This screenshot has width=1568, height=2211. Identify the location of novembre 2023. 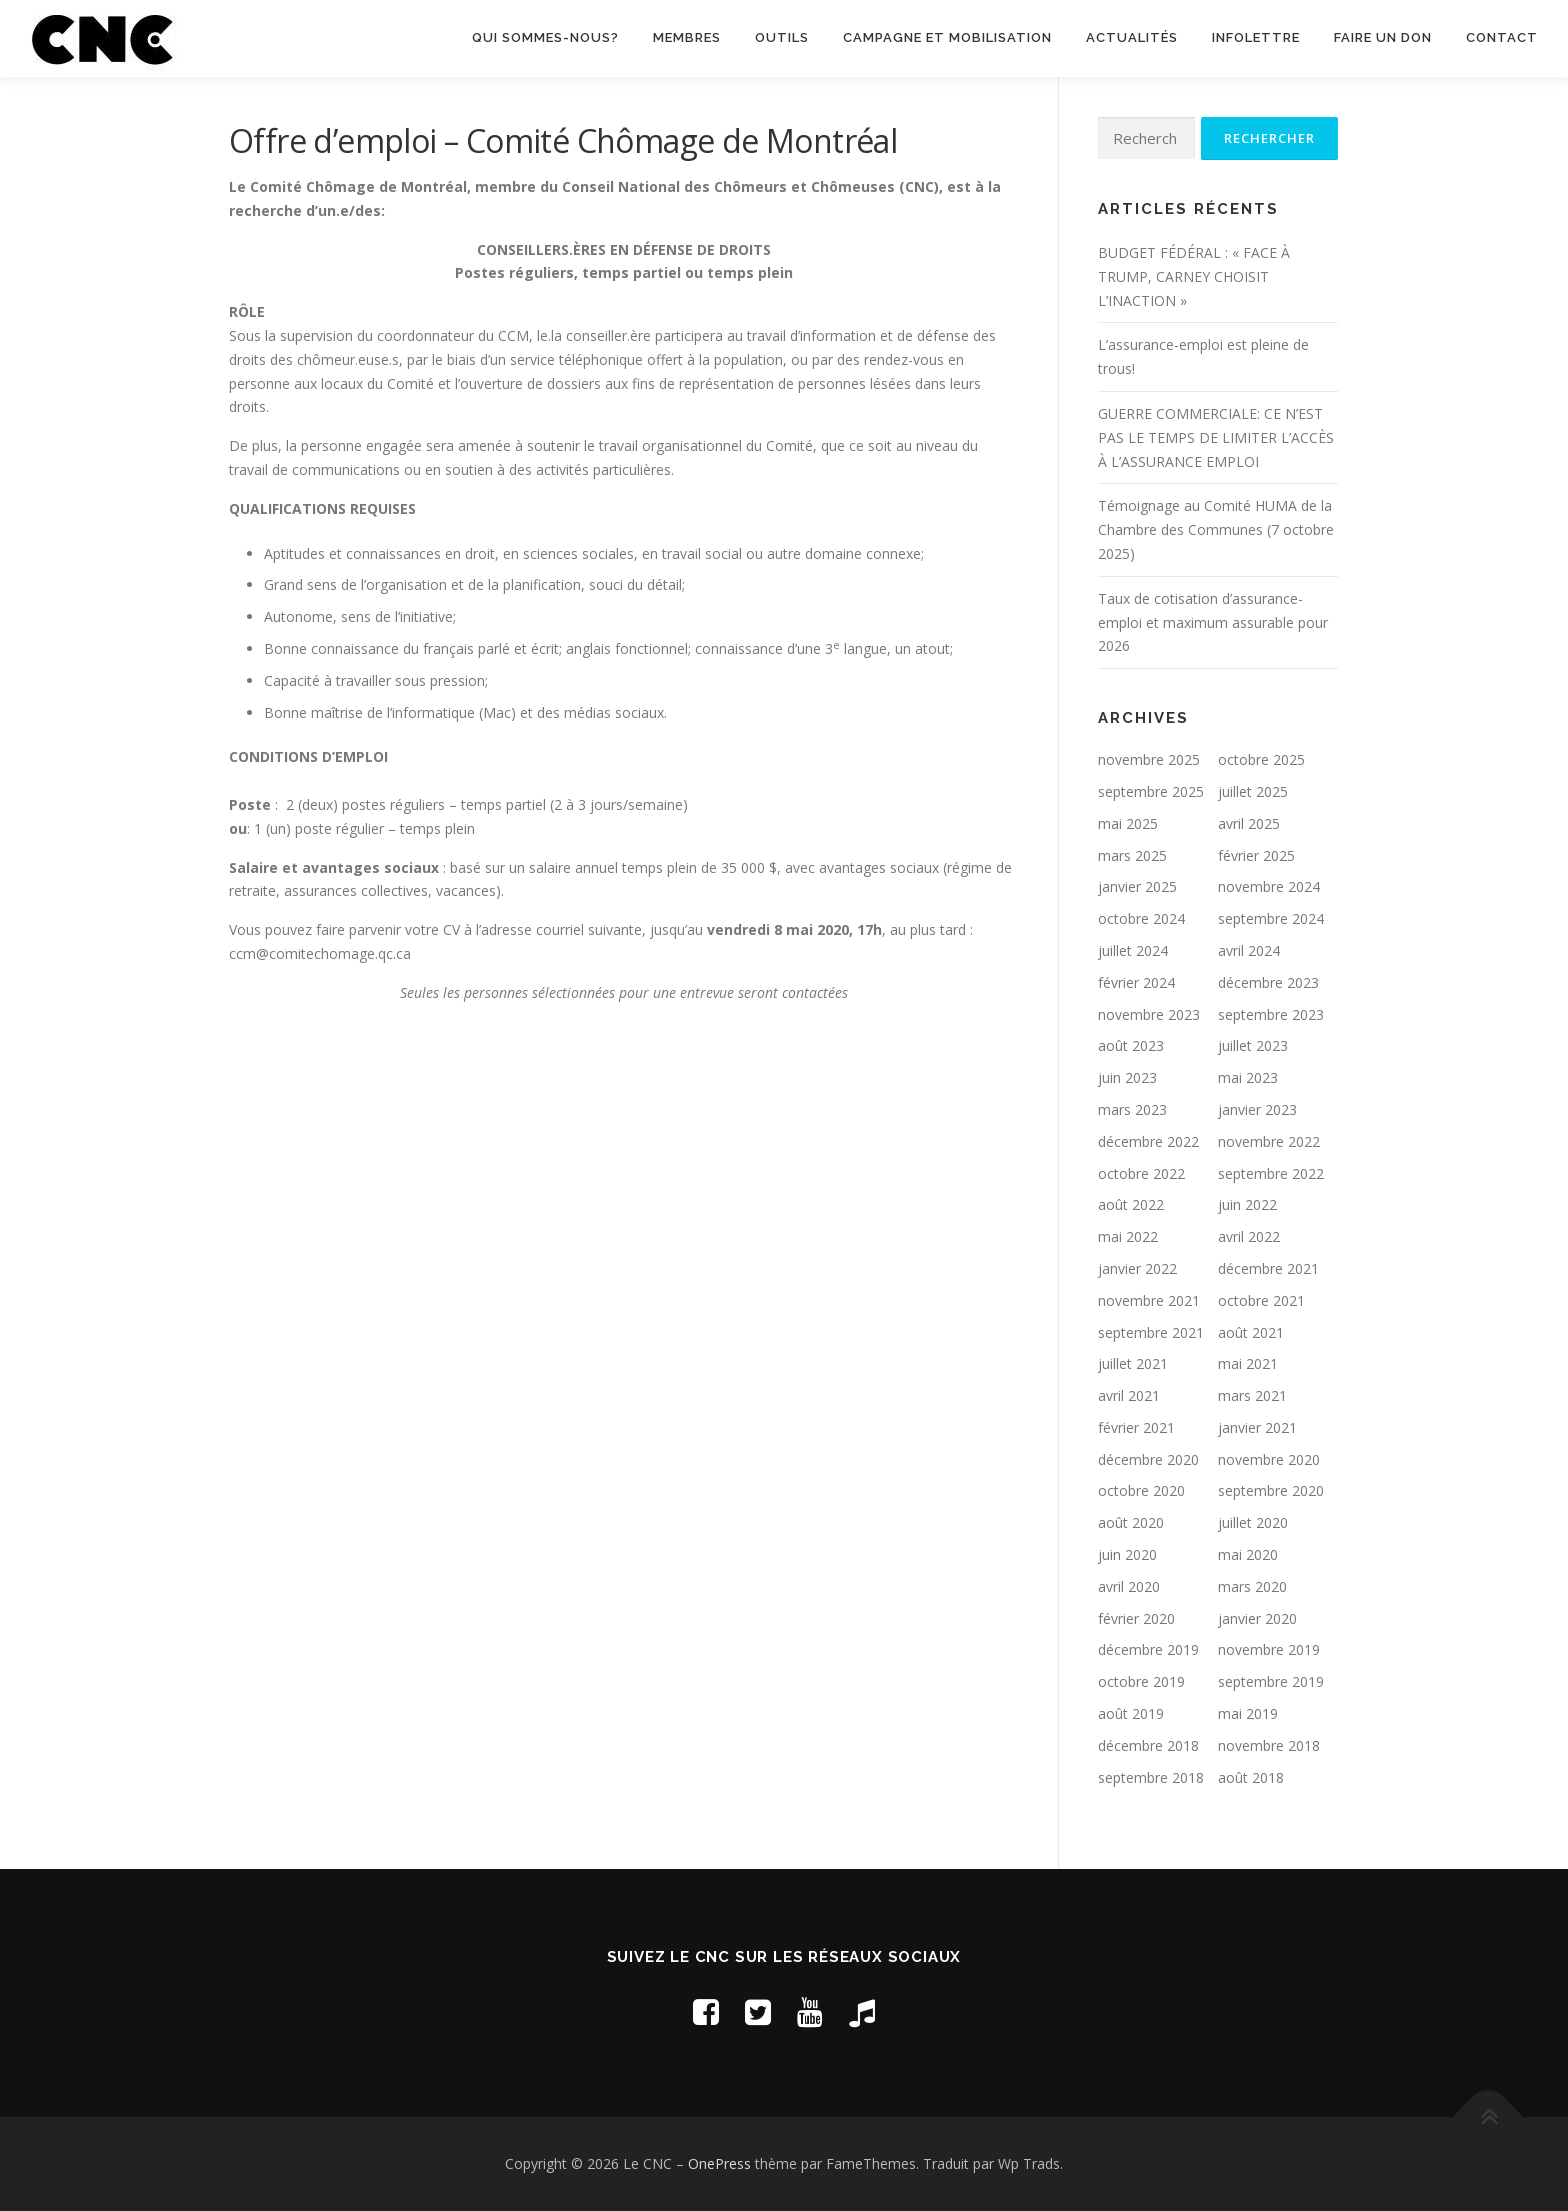
(1149, 1015).